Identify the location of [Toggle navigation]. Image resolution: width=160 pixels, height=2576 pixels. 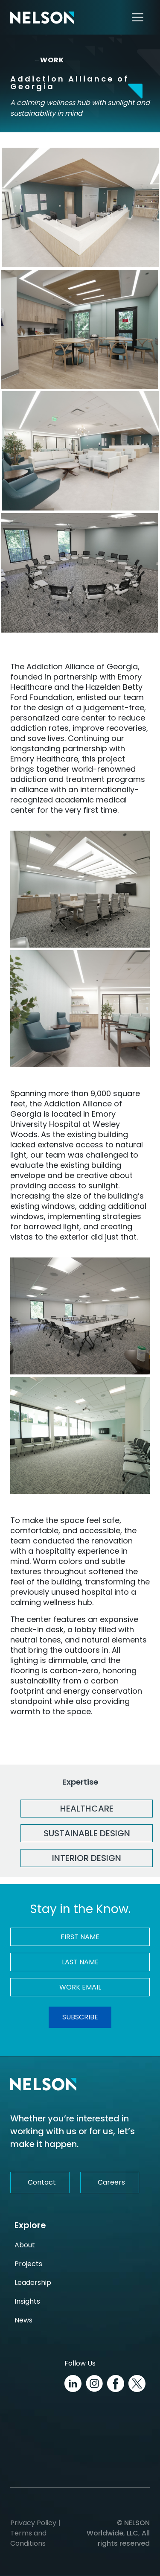
(137, 17).